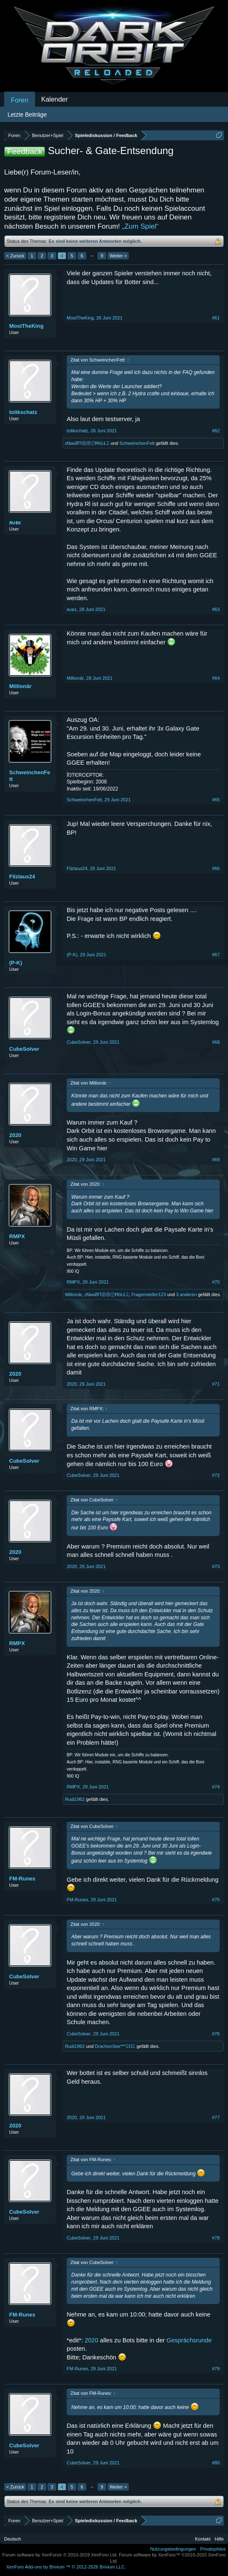  Describe the element at coordinates (27, 114) in the screenshot. I see `Letzte Beiträge` at that location.